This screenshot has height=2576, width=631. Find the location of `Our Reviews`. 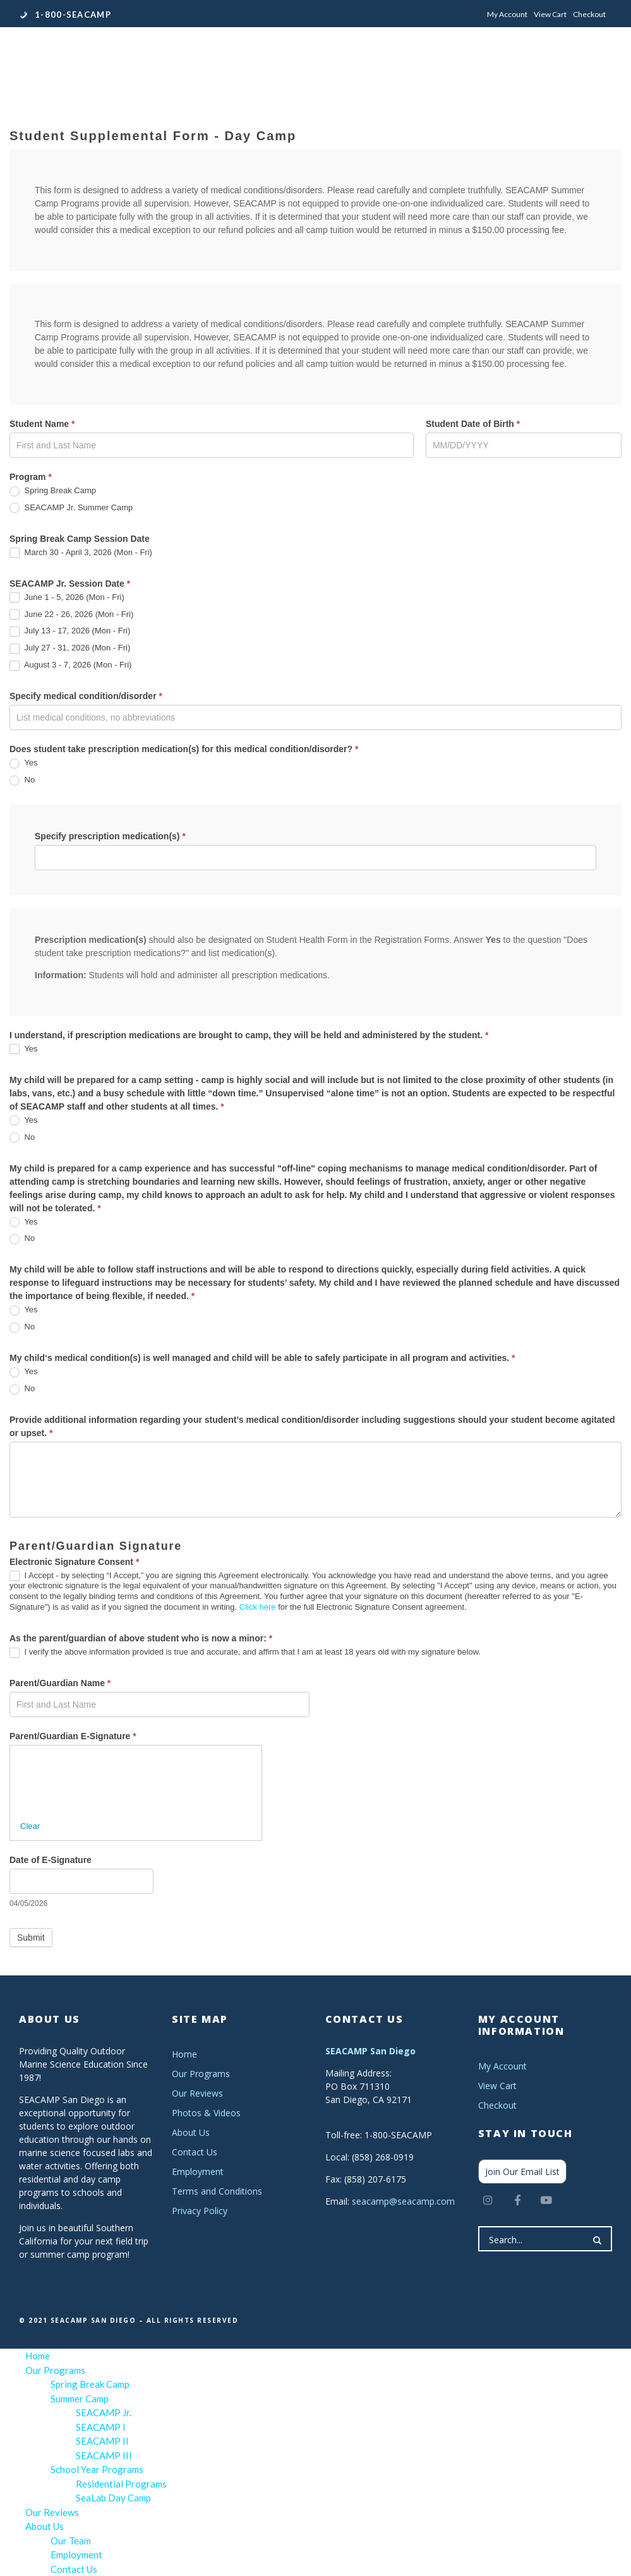

Our Reviews is located at coordinates (197, 2093).